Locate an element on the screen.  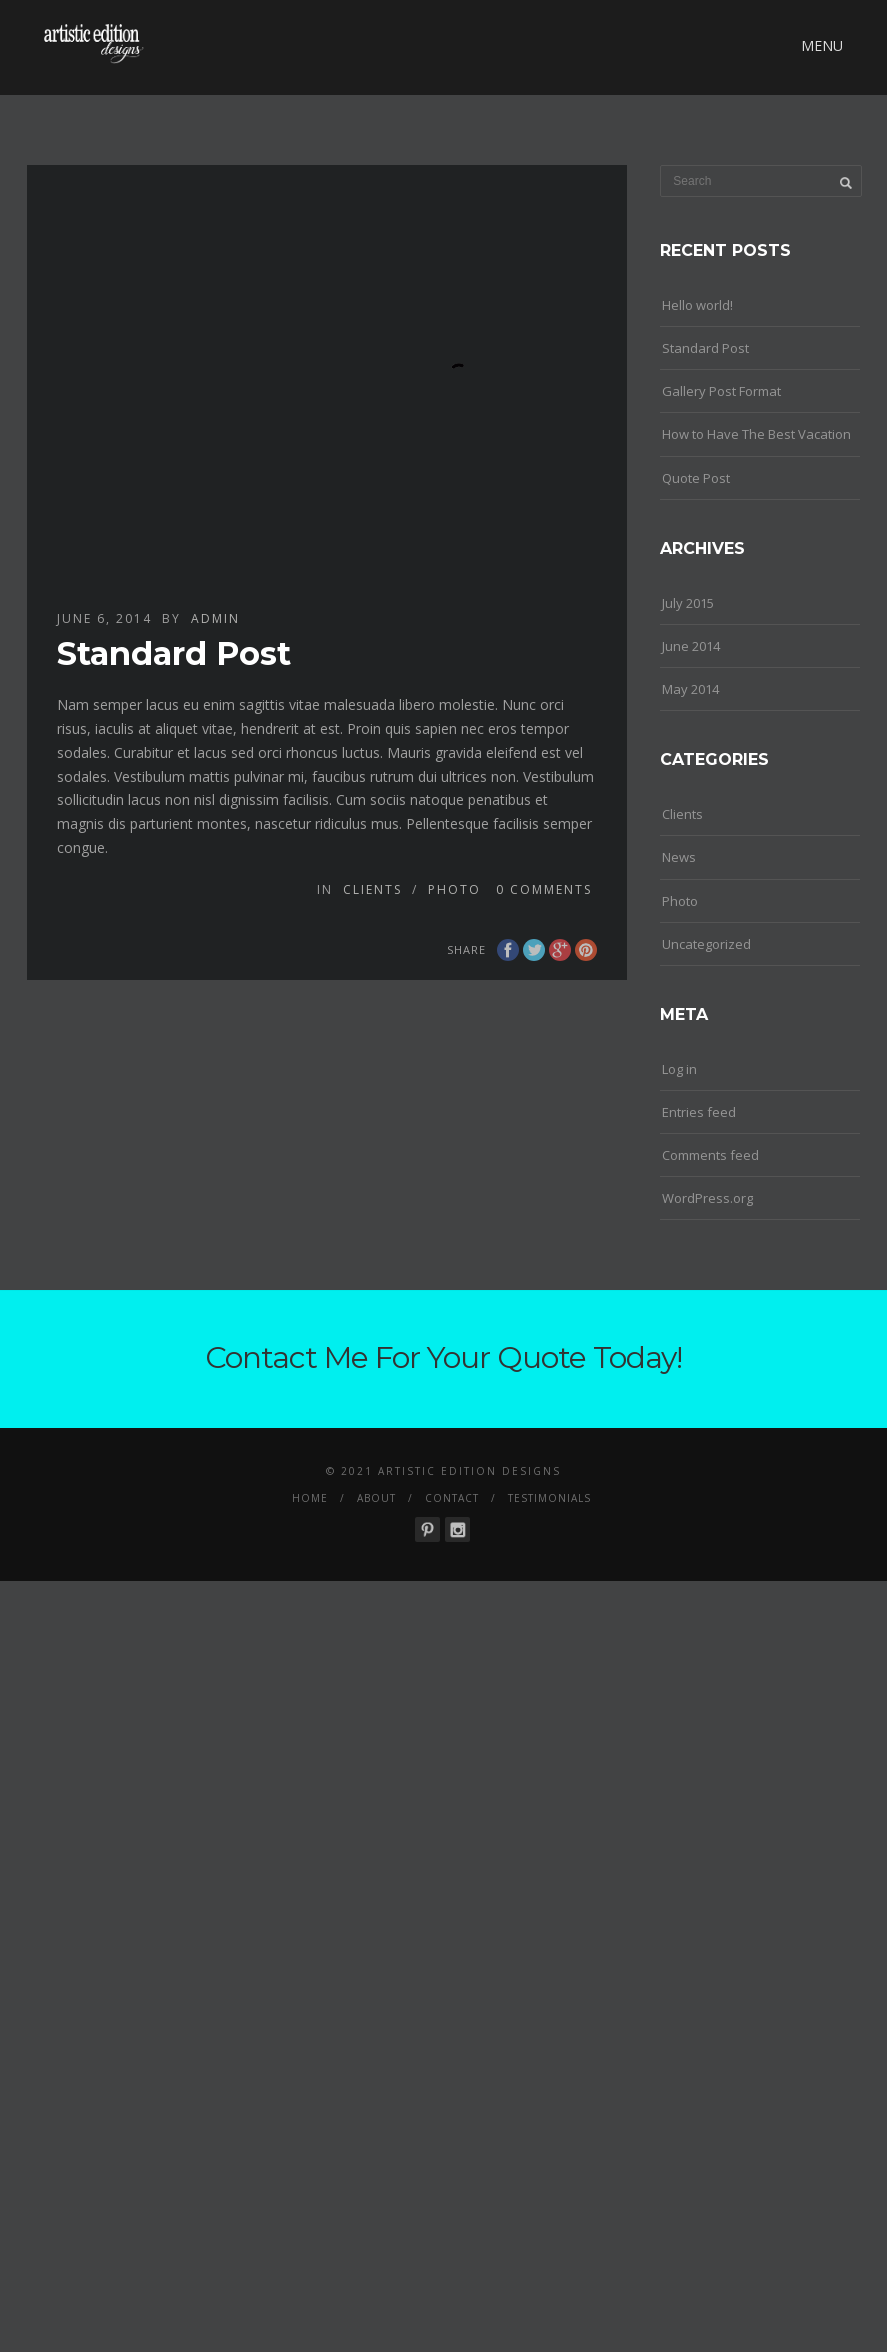
Entries feed is located at coordinates (699, 1112).